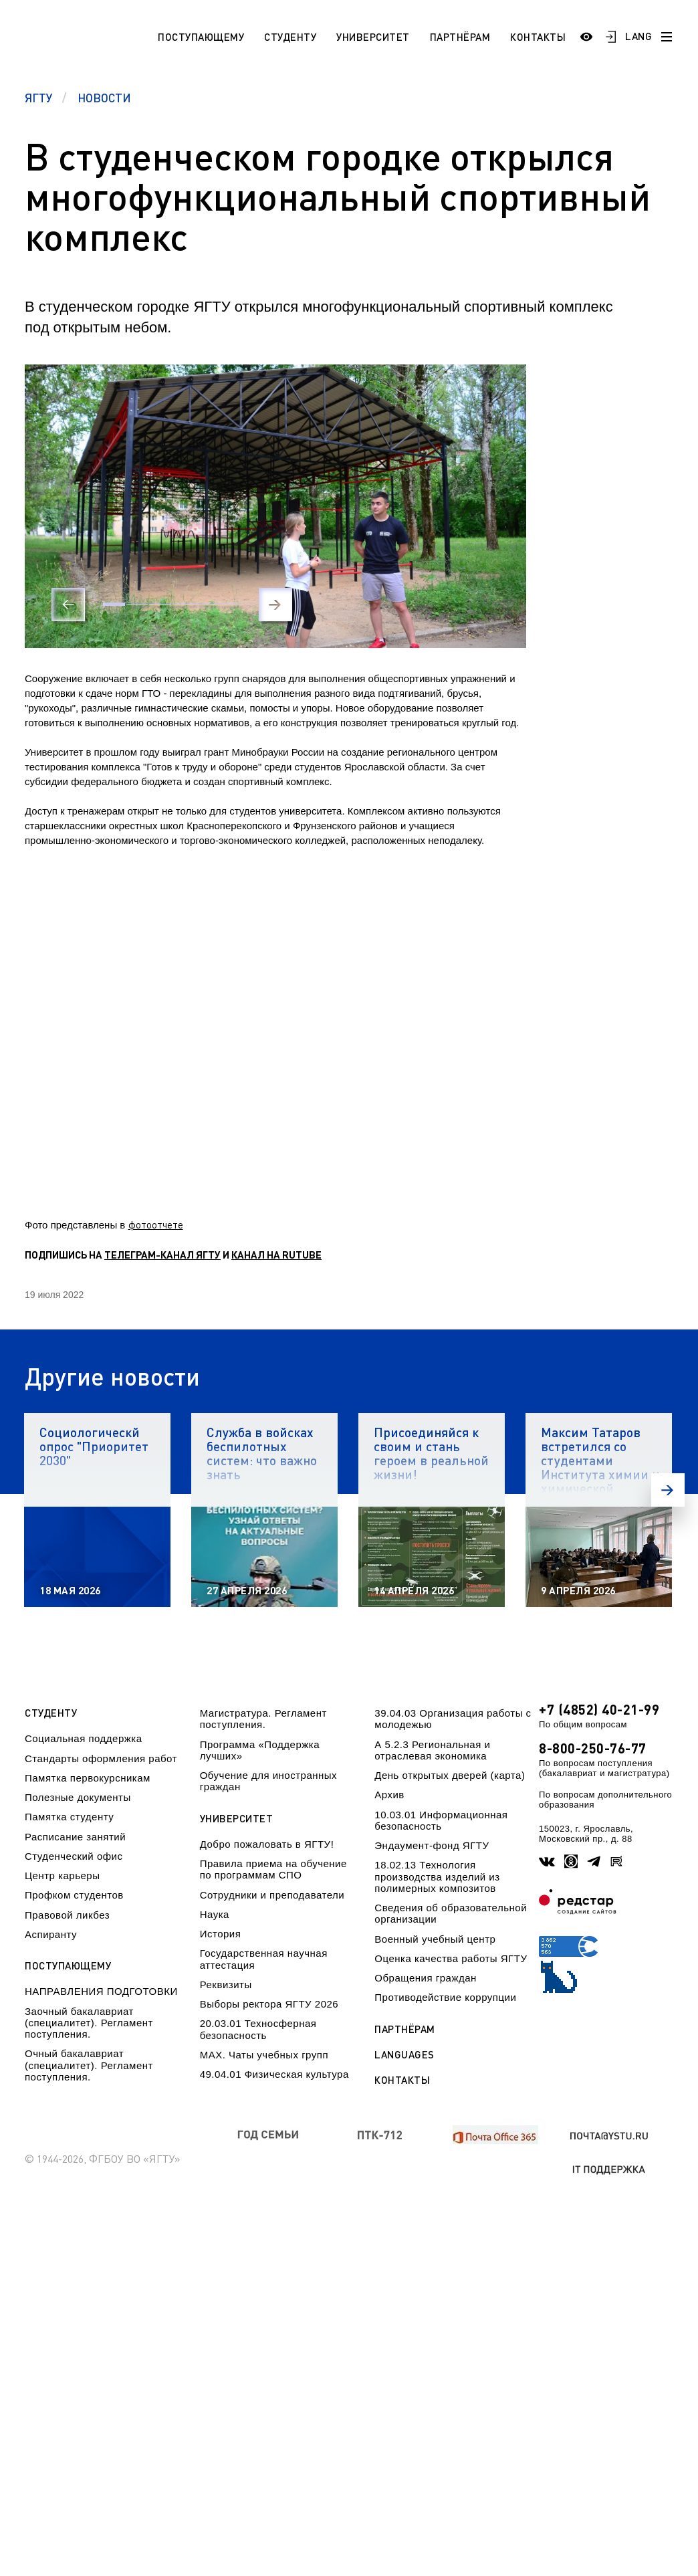 This screenshot has width=698, height=2576. What do you see at coordinates (201, 37) in the screenshot?
I see `Поступающему` at bounding box center [201, 37].